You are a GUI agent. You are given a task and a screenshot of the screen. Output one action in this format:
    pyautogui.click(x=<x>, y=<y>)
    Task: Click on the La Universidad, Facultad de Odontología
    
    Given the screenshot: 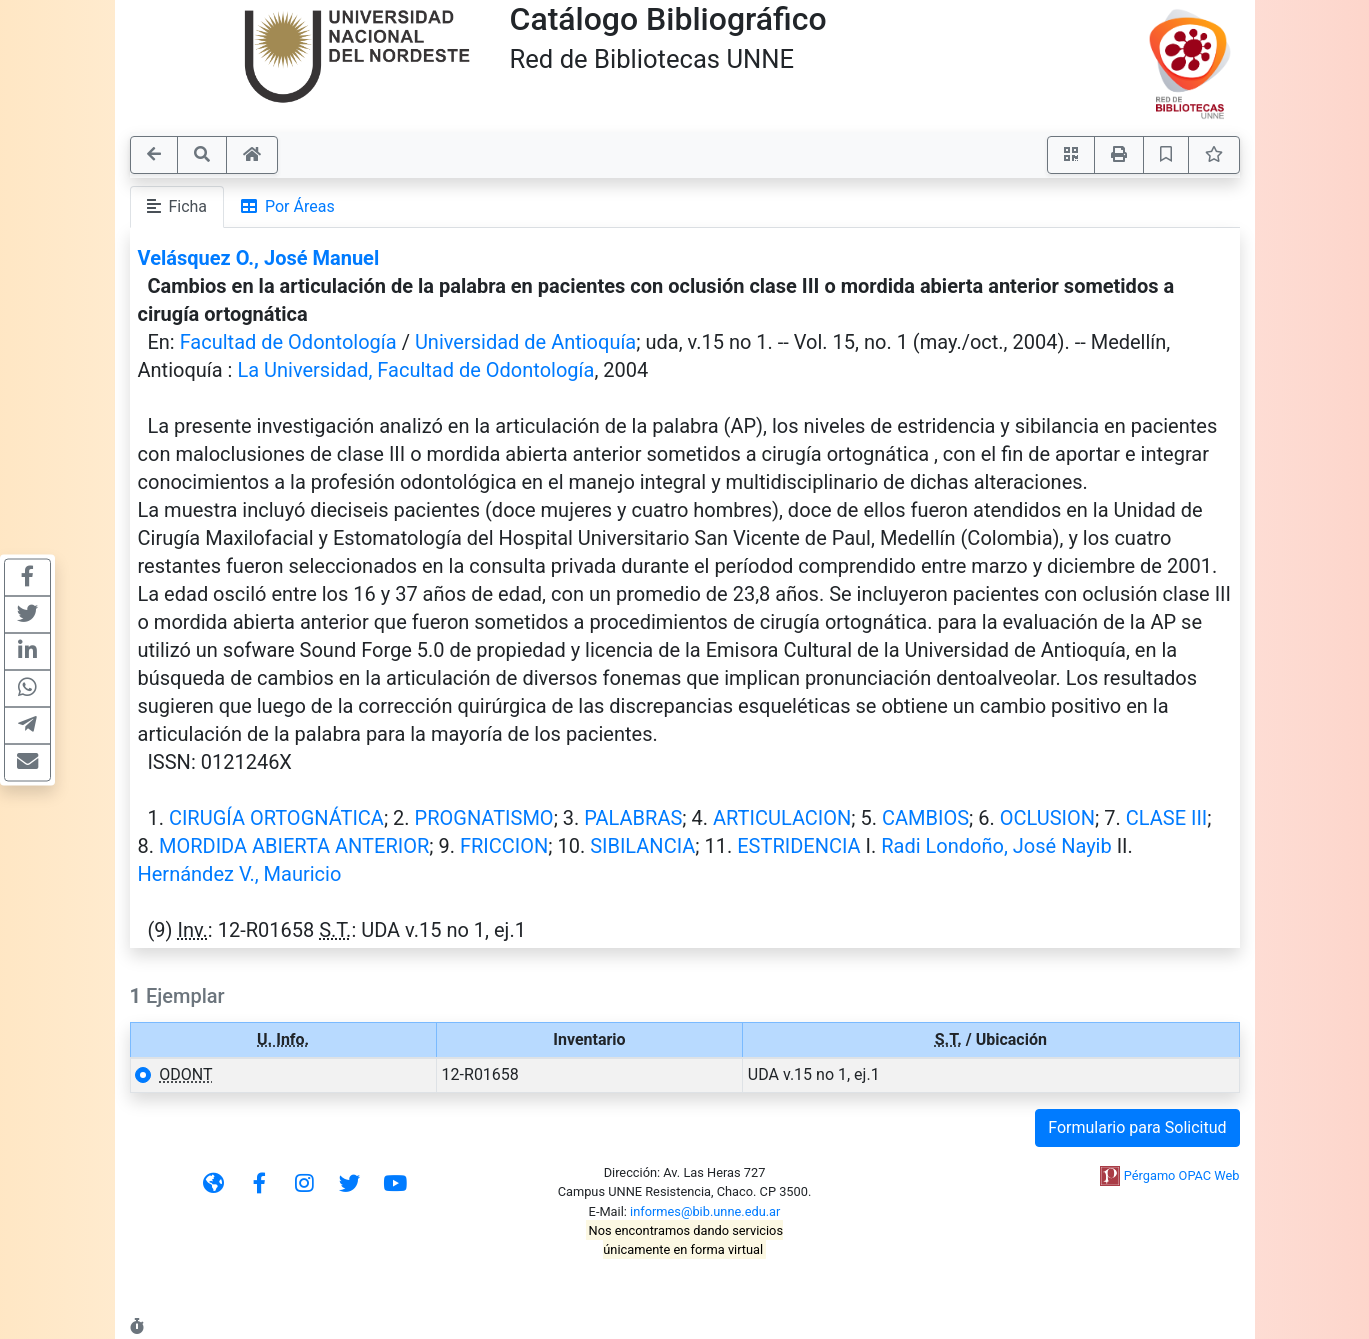 What is the action you would take?
    pyautogui.click(x=415, y=370)
    